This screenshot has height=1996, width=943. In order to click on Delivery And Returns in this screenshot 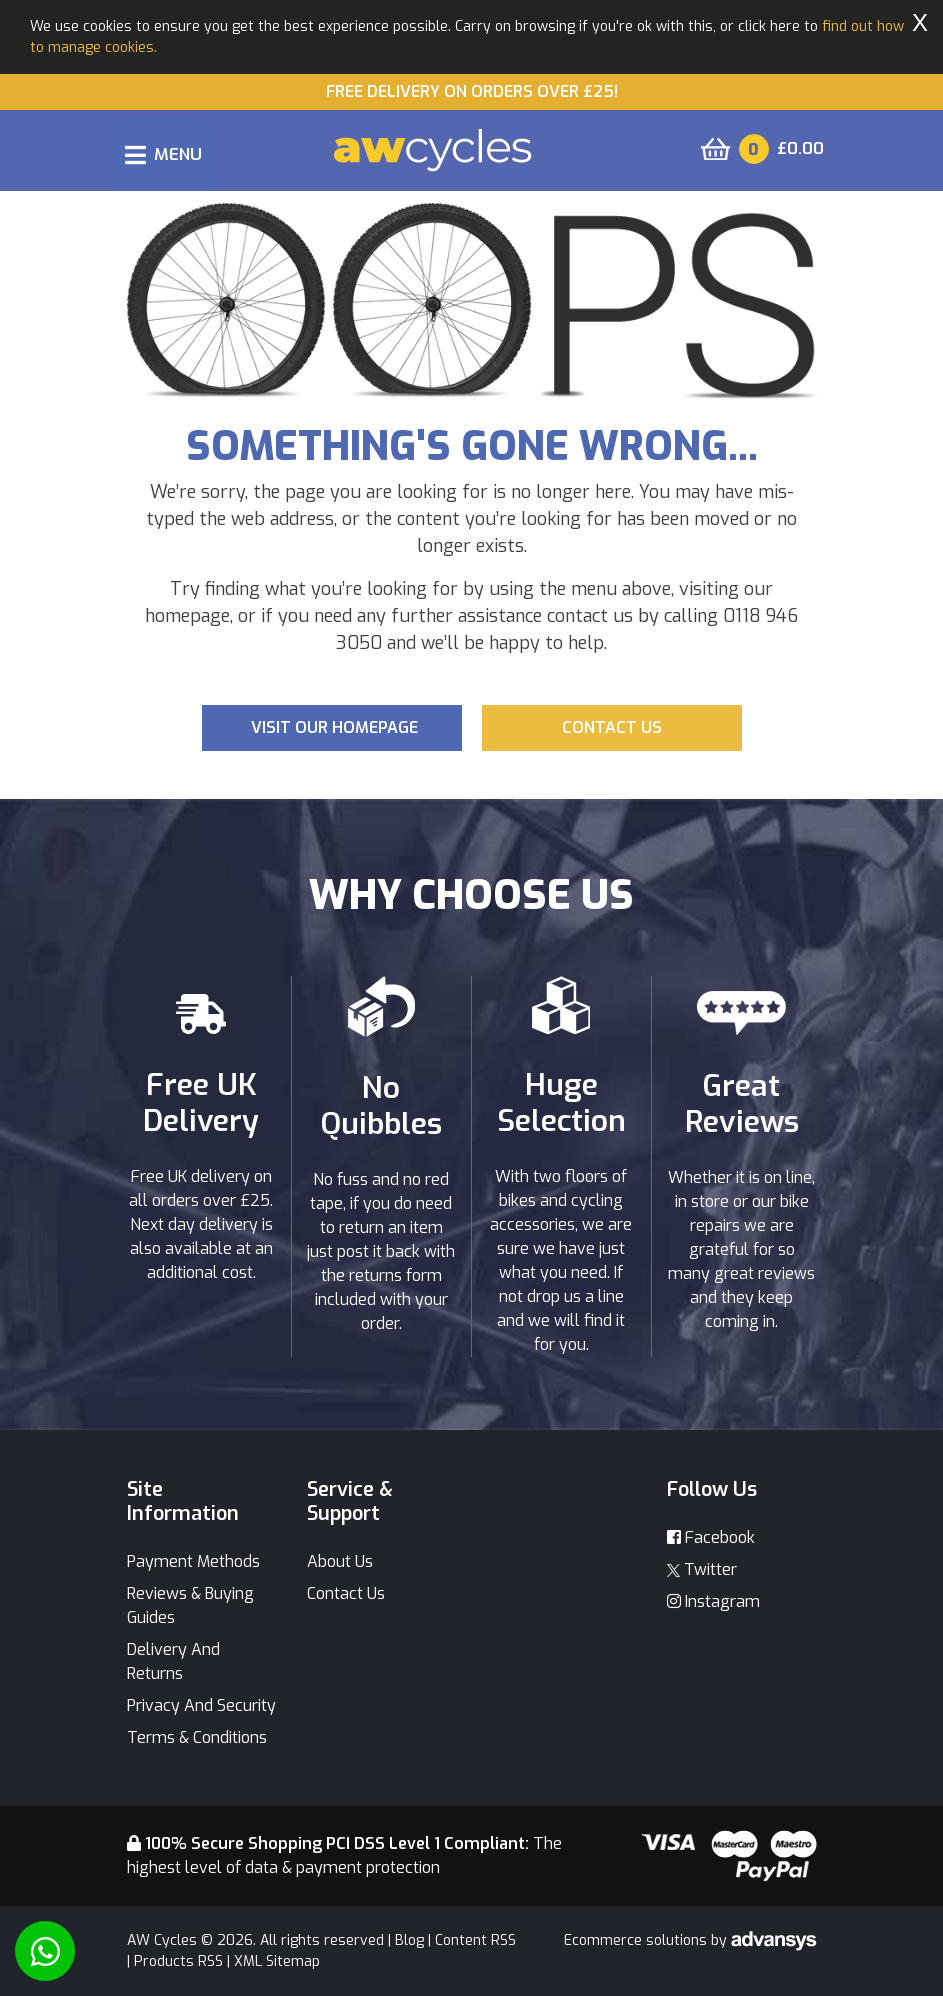, I will do `click(173, 1661)`.